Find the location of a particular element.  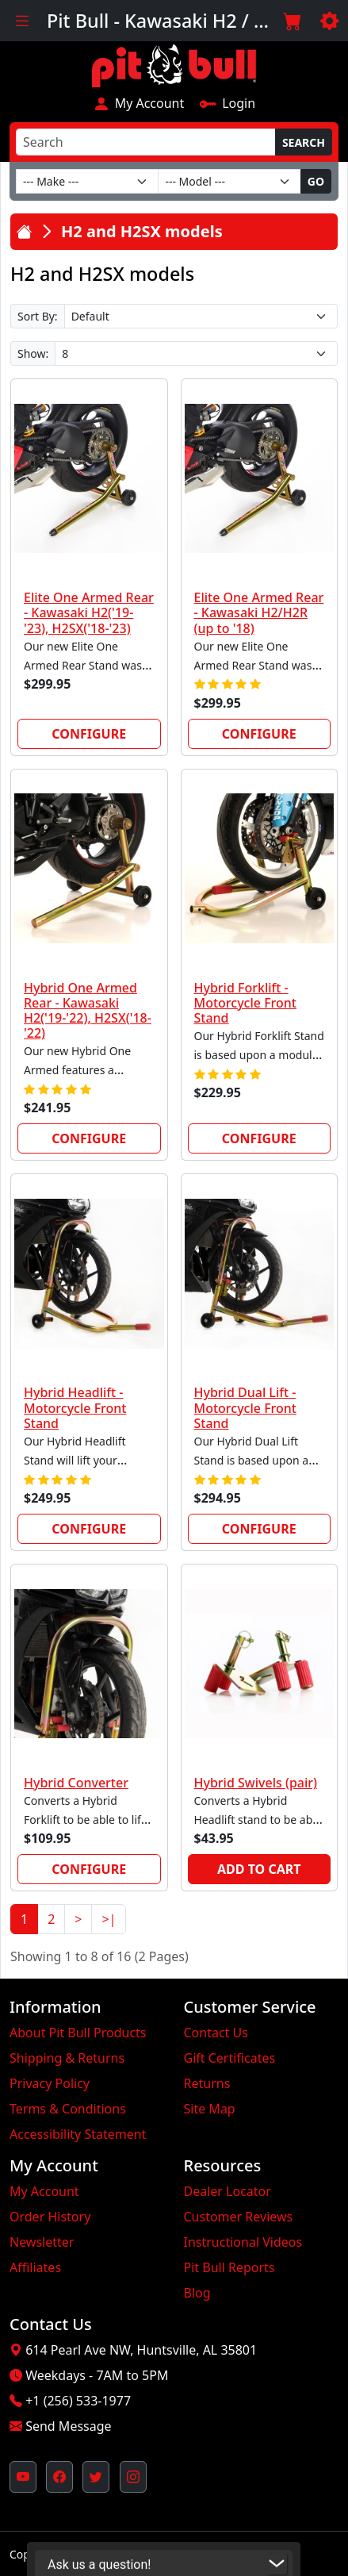

Configure [link] is located at coordinates (89, 734).